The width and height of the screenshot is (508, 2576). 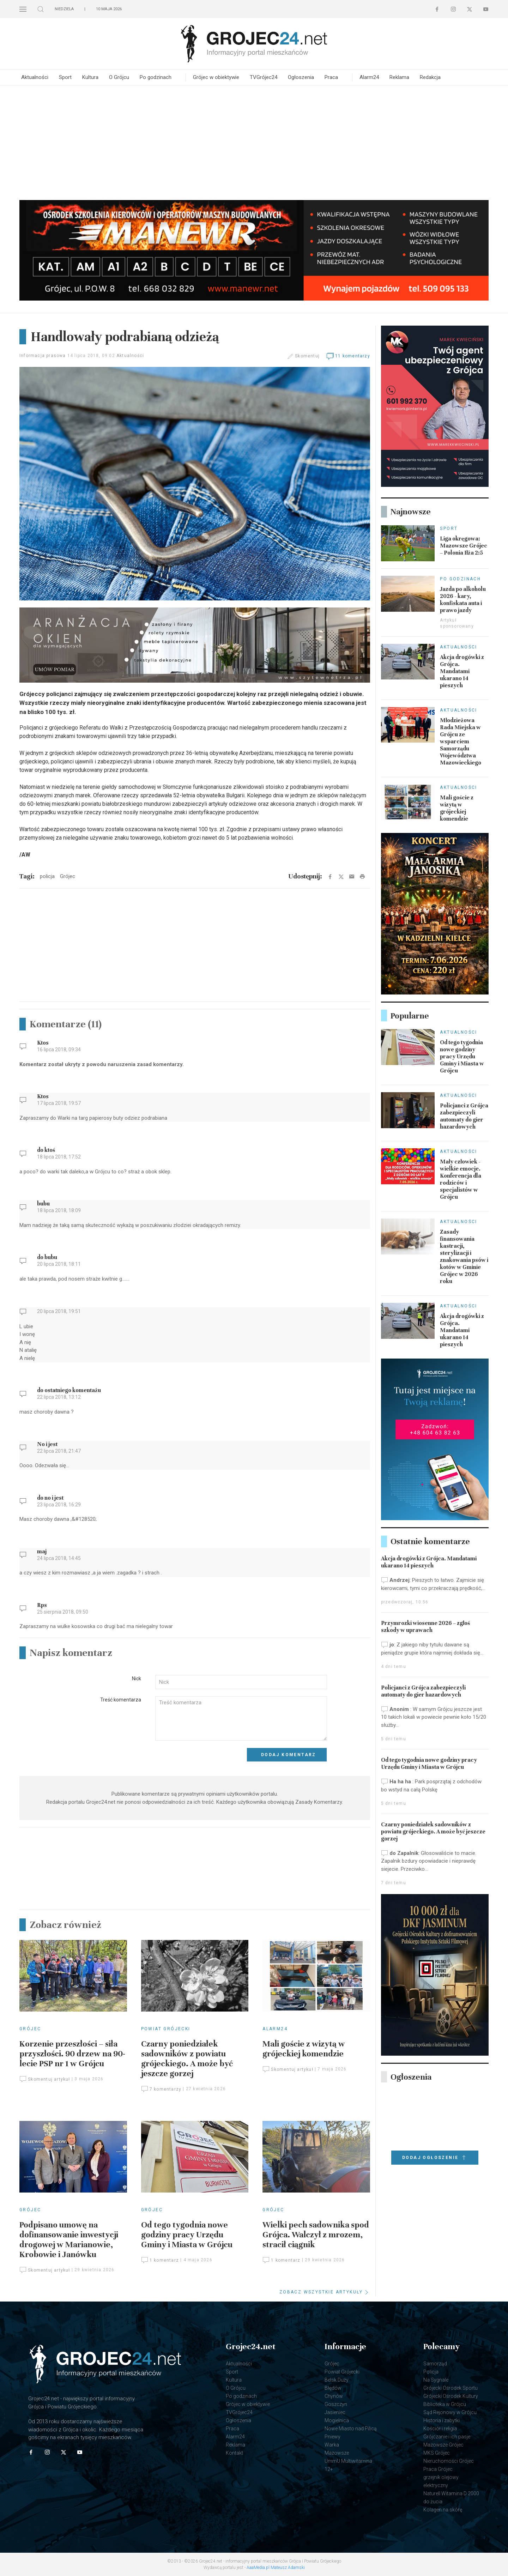 What do you see at coordinates (187, 2059) in the screenshot?
I see `Czarny poniedziałek sadowników z powiatu grójeckiego. A może być jeszcze gorzej` at bounding box center [187, 2059].